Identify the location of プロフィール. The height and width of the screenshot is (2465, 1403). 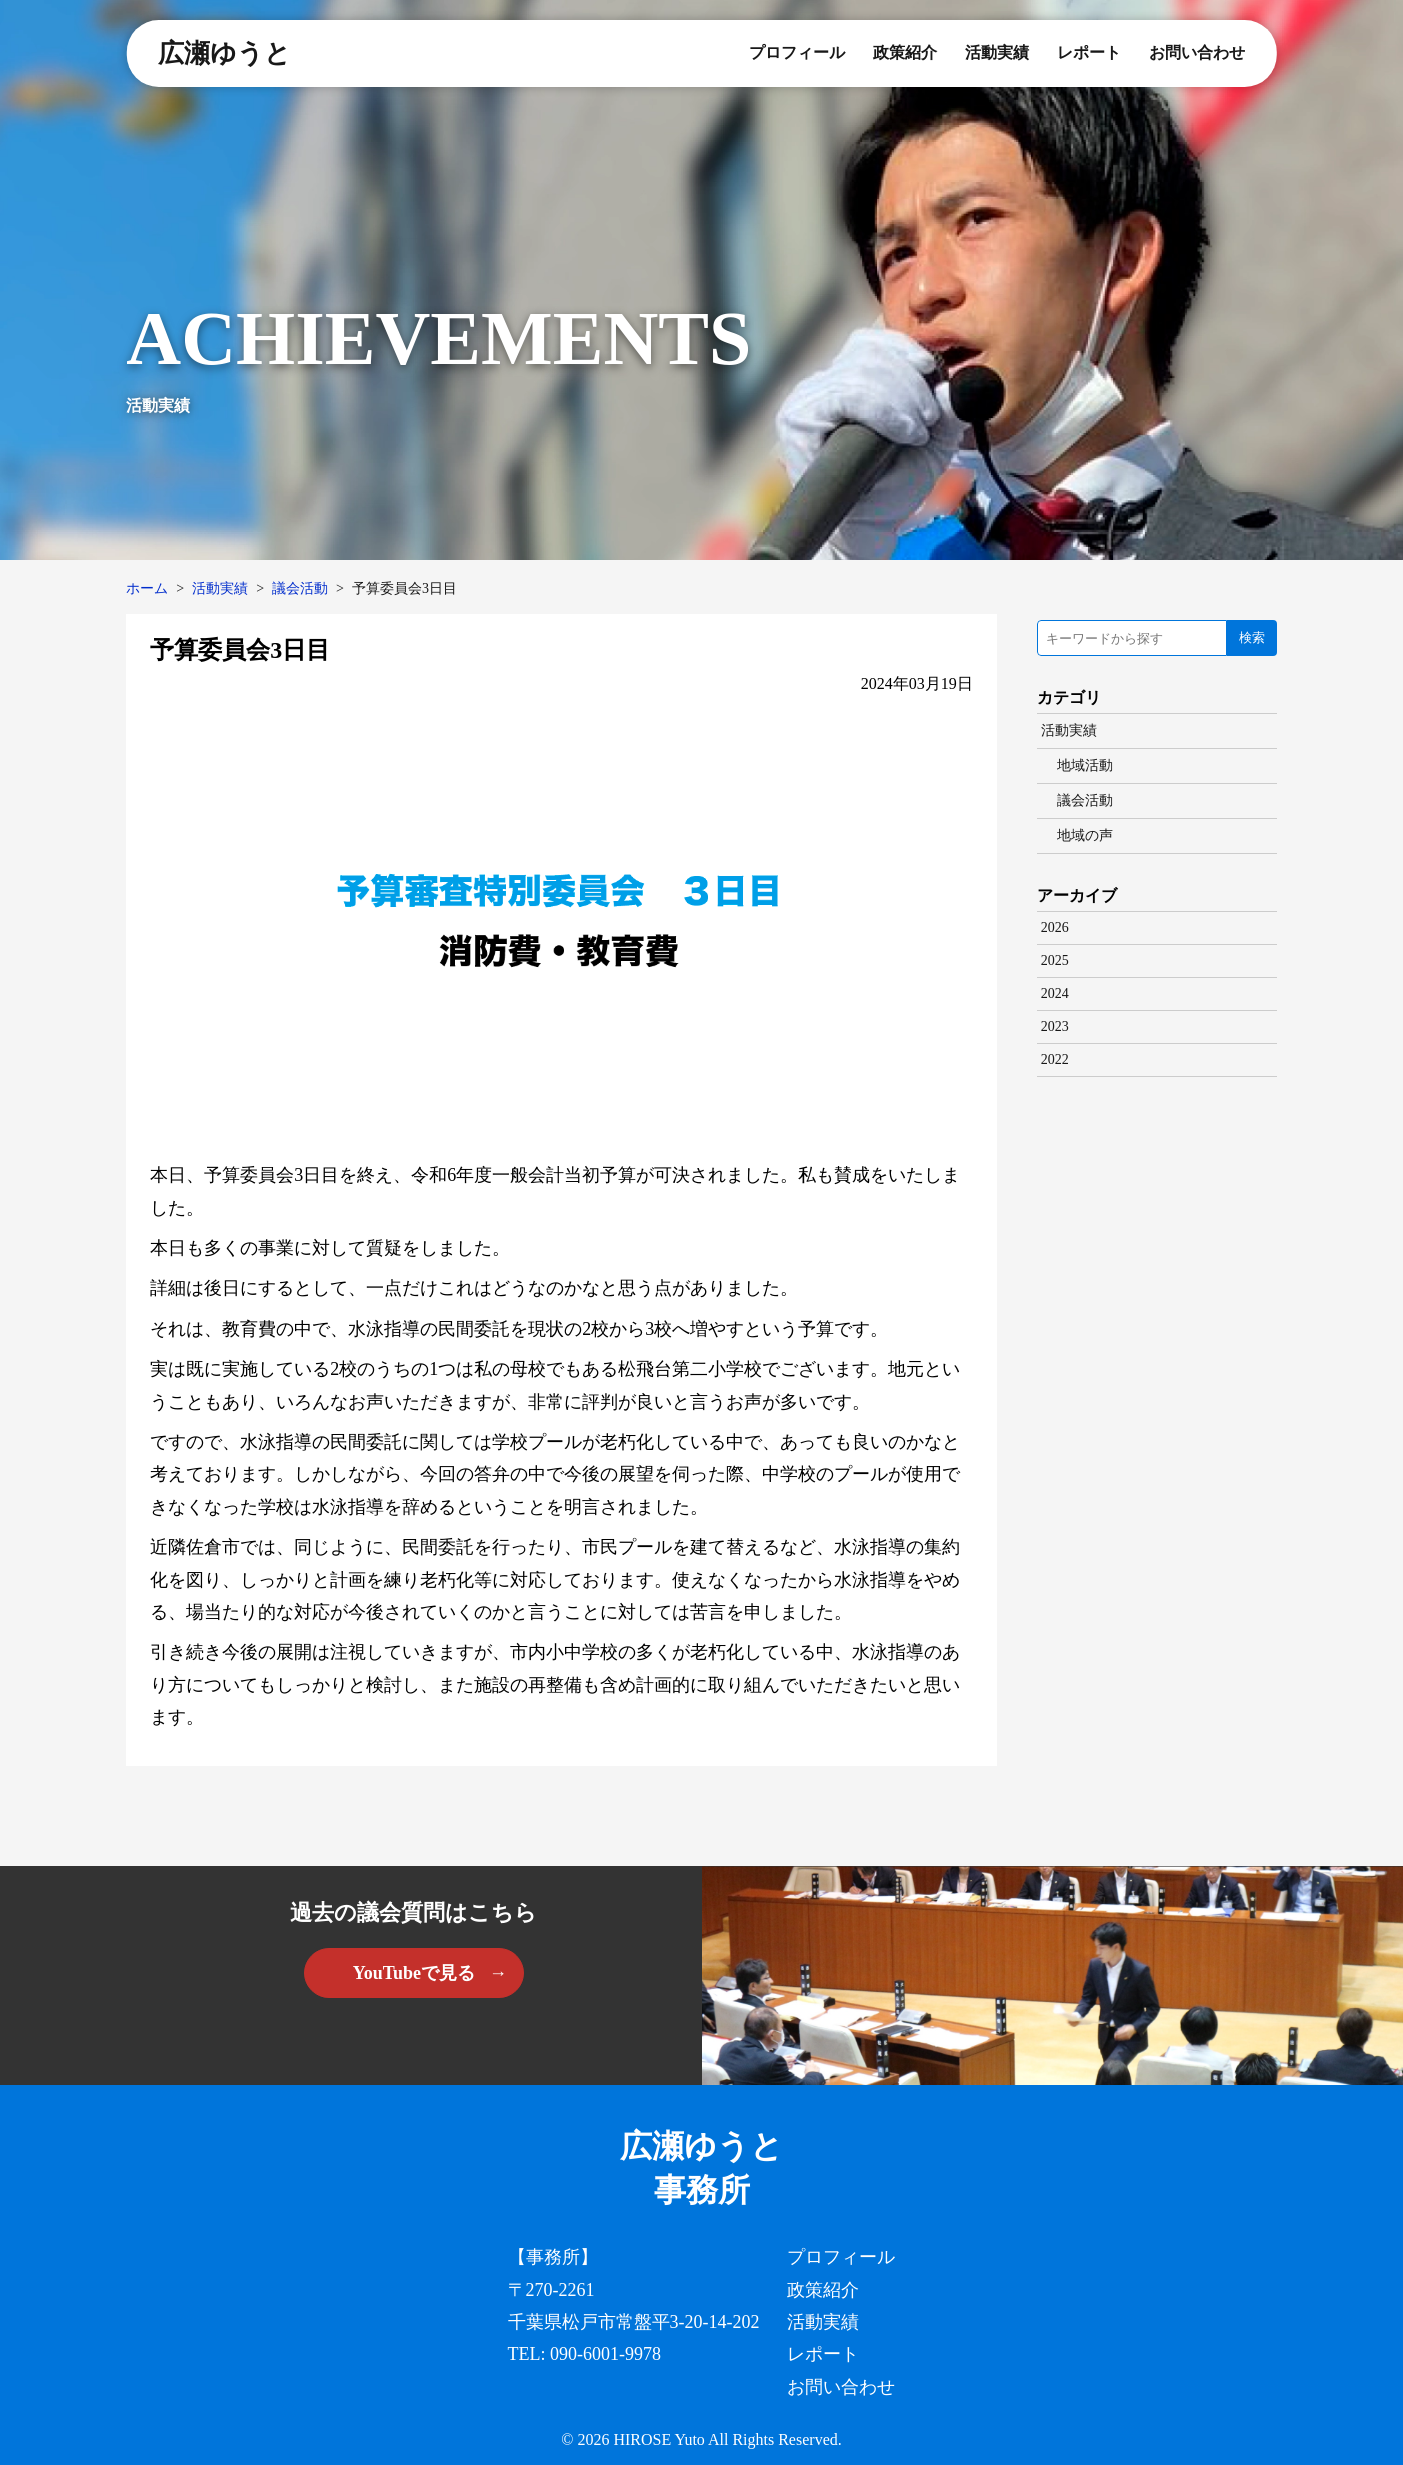
(797, 52).